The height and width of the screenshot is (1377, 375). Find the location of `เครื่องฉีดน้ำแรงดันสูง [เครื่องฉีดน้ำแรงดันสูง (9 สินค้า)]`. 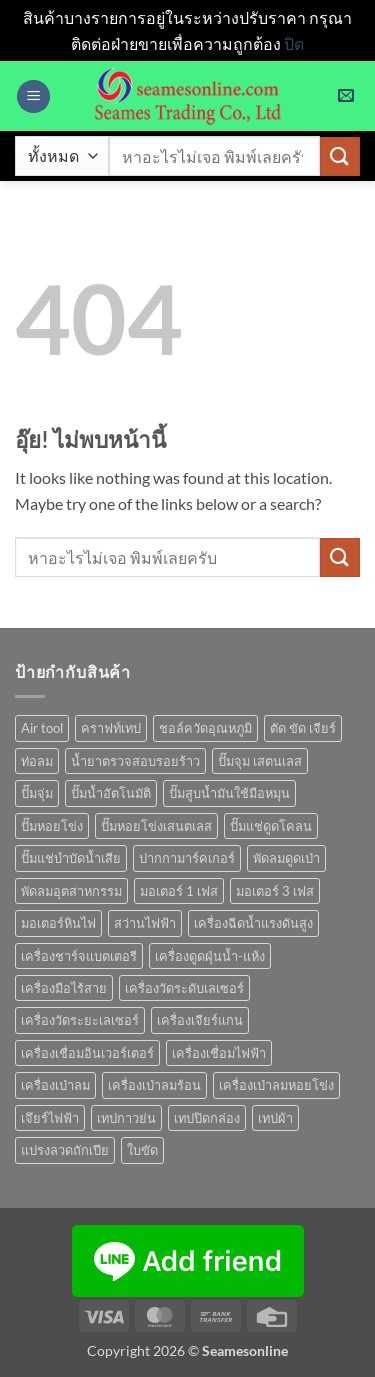

เครื่องฉีดน้ำแรงดันสูง [เครื่องฉีดน้ำแรงดันสูง (9 สินค้า)] is located at coordinates (253, 923).